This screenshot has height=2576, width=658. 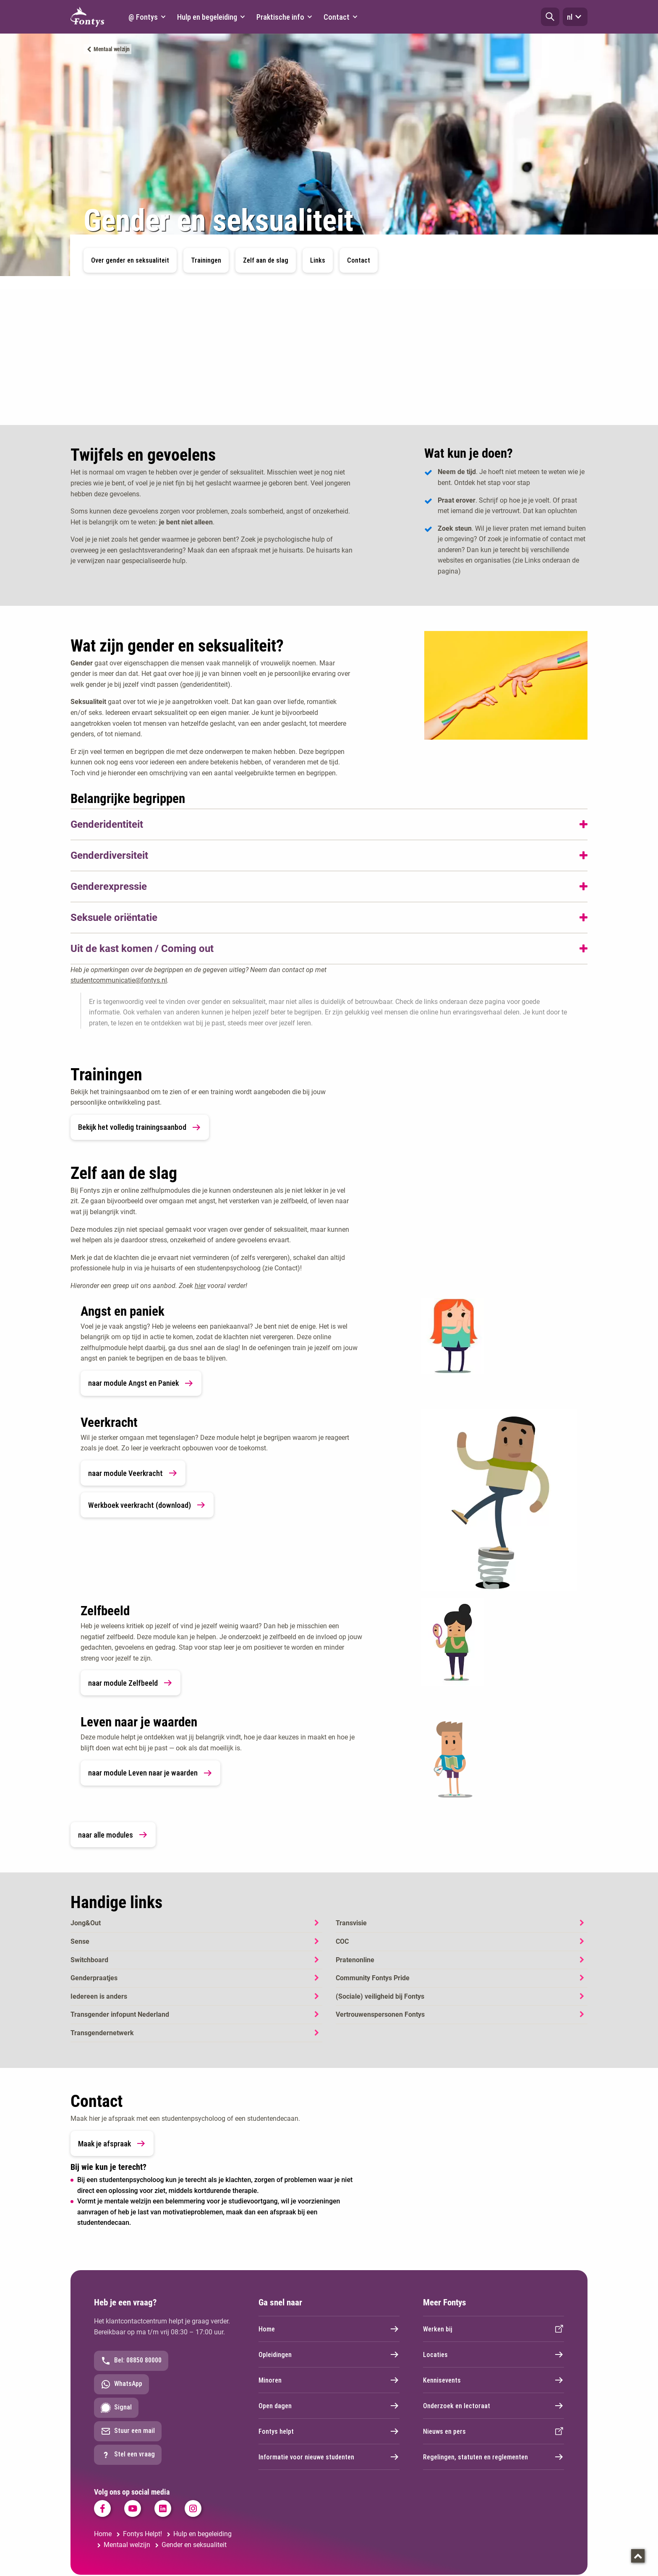 I want to click on nl [button], so click(x=575, y=17).